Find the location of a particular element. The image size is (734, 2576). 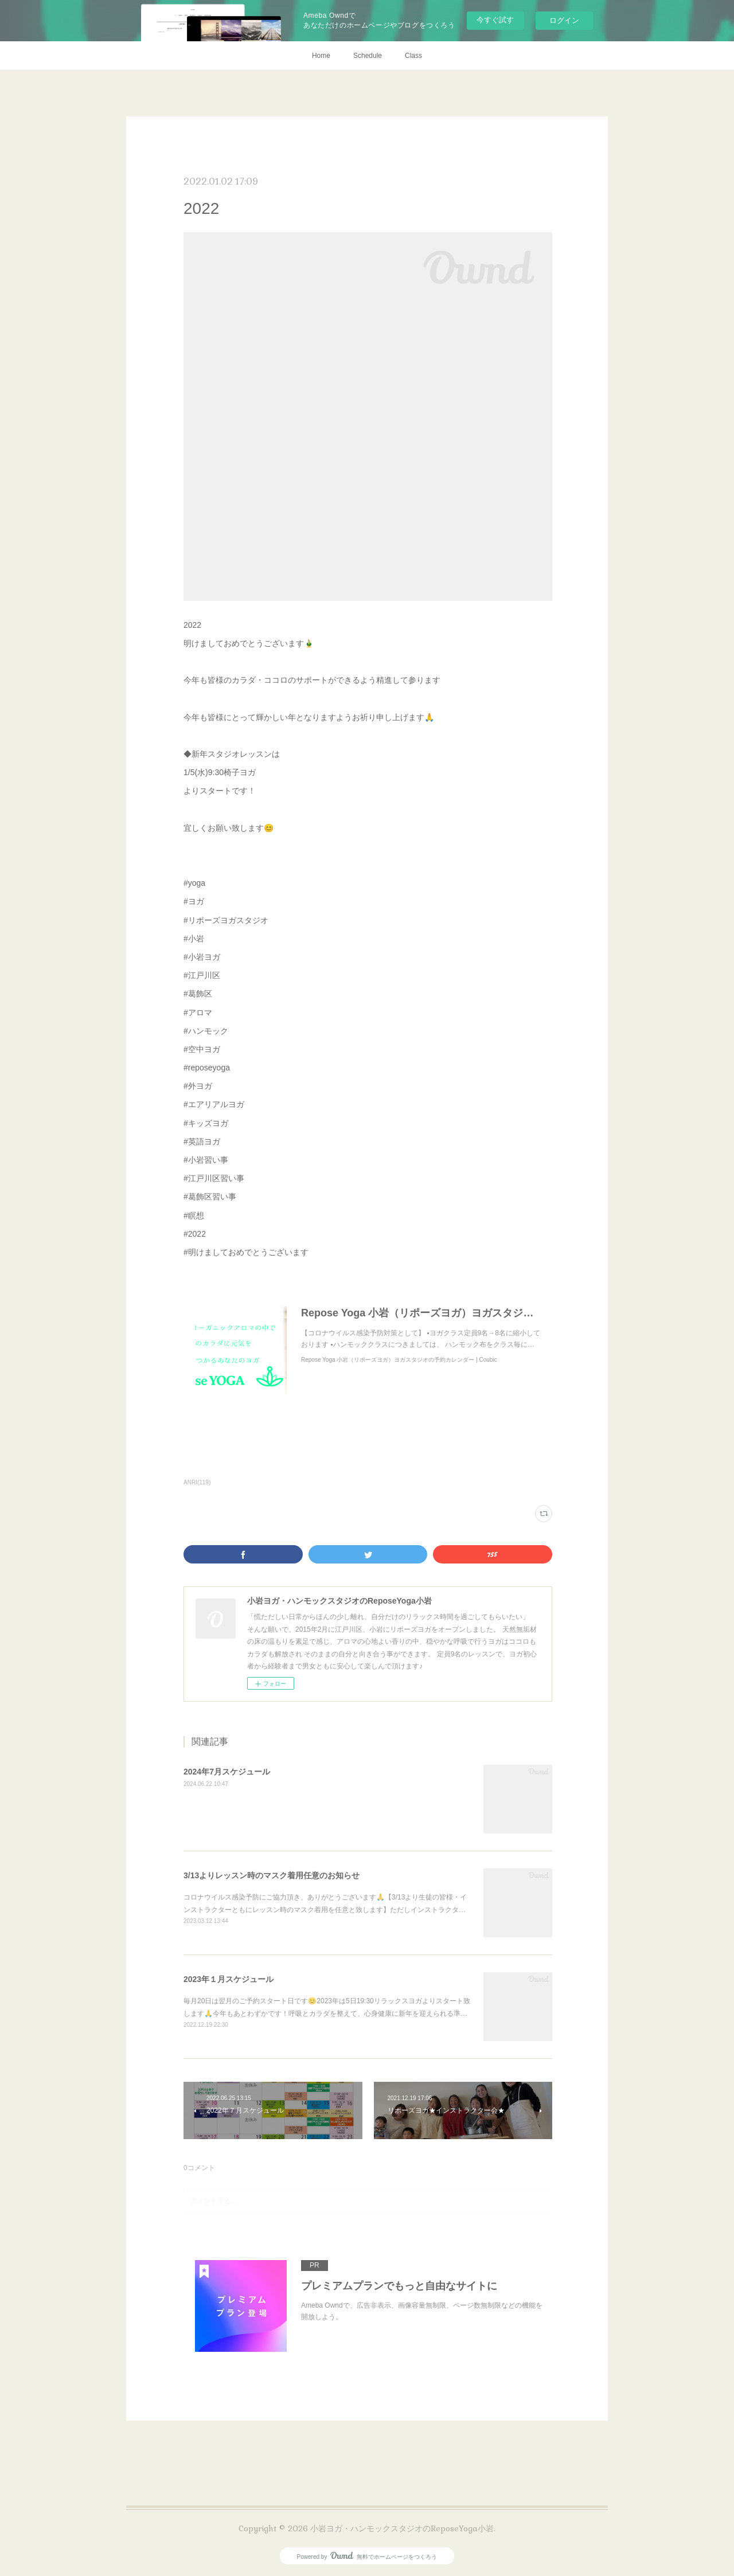

2024年7月スケジュール is located at coordinates (227, 1771).